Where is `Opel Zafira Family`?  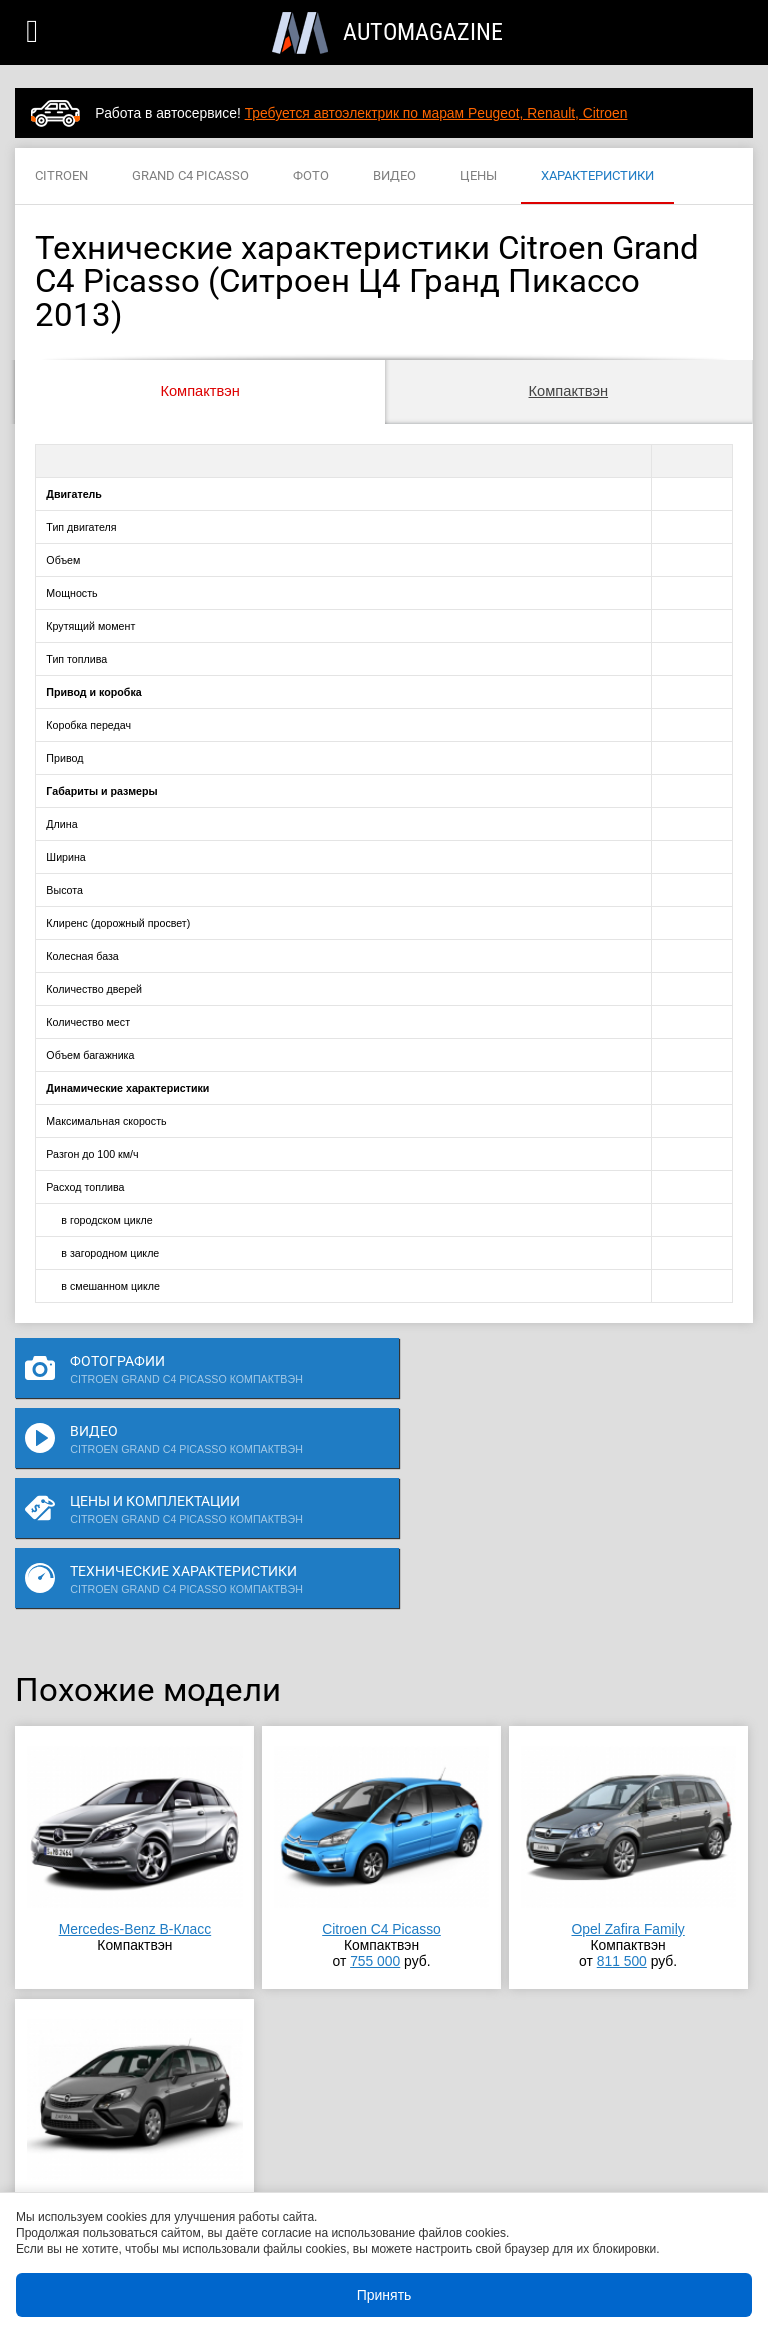 Opel Zafira Family is located at coordinates (628, 1789).